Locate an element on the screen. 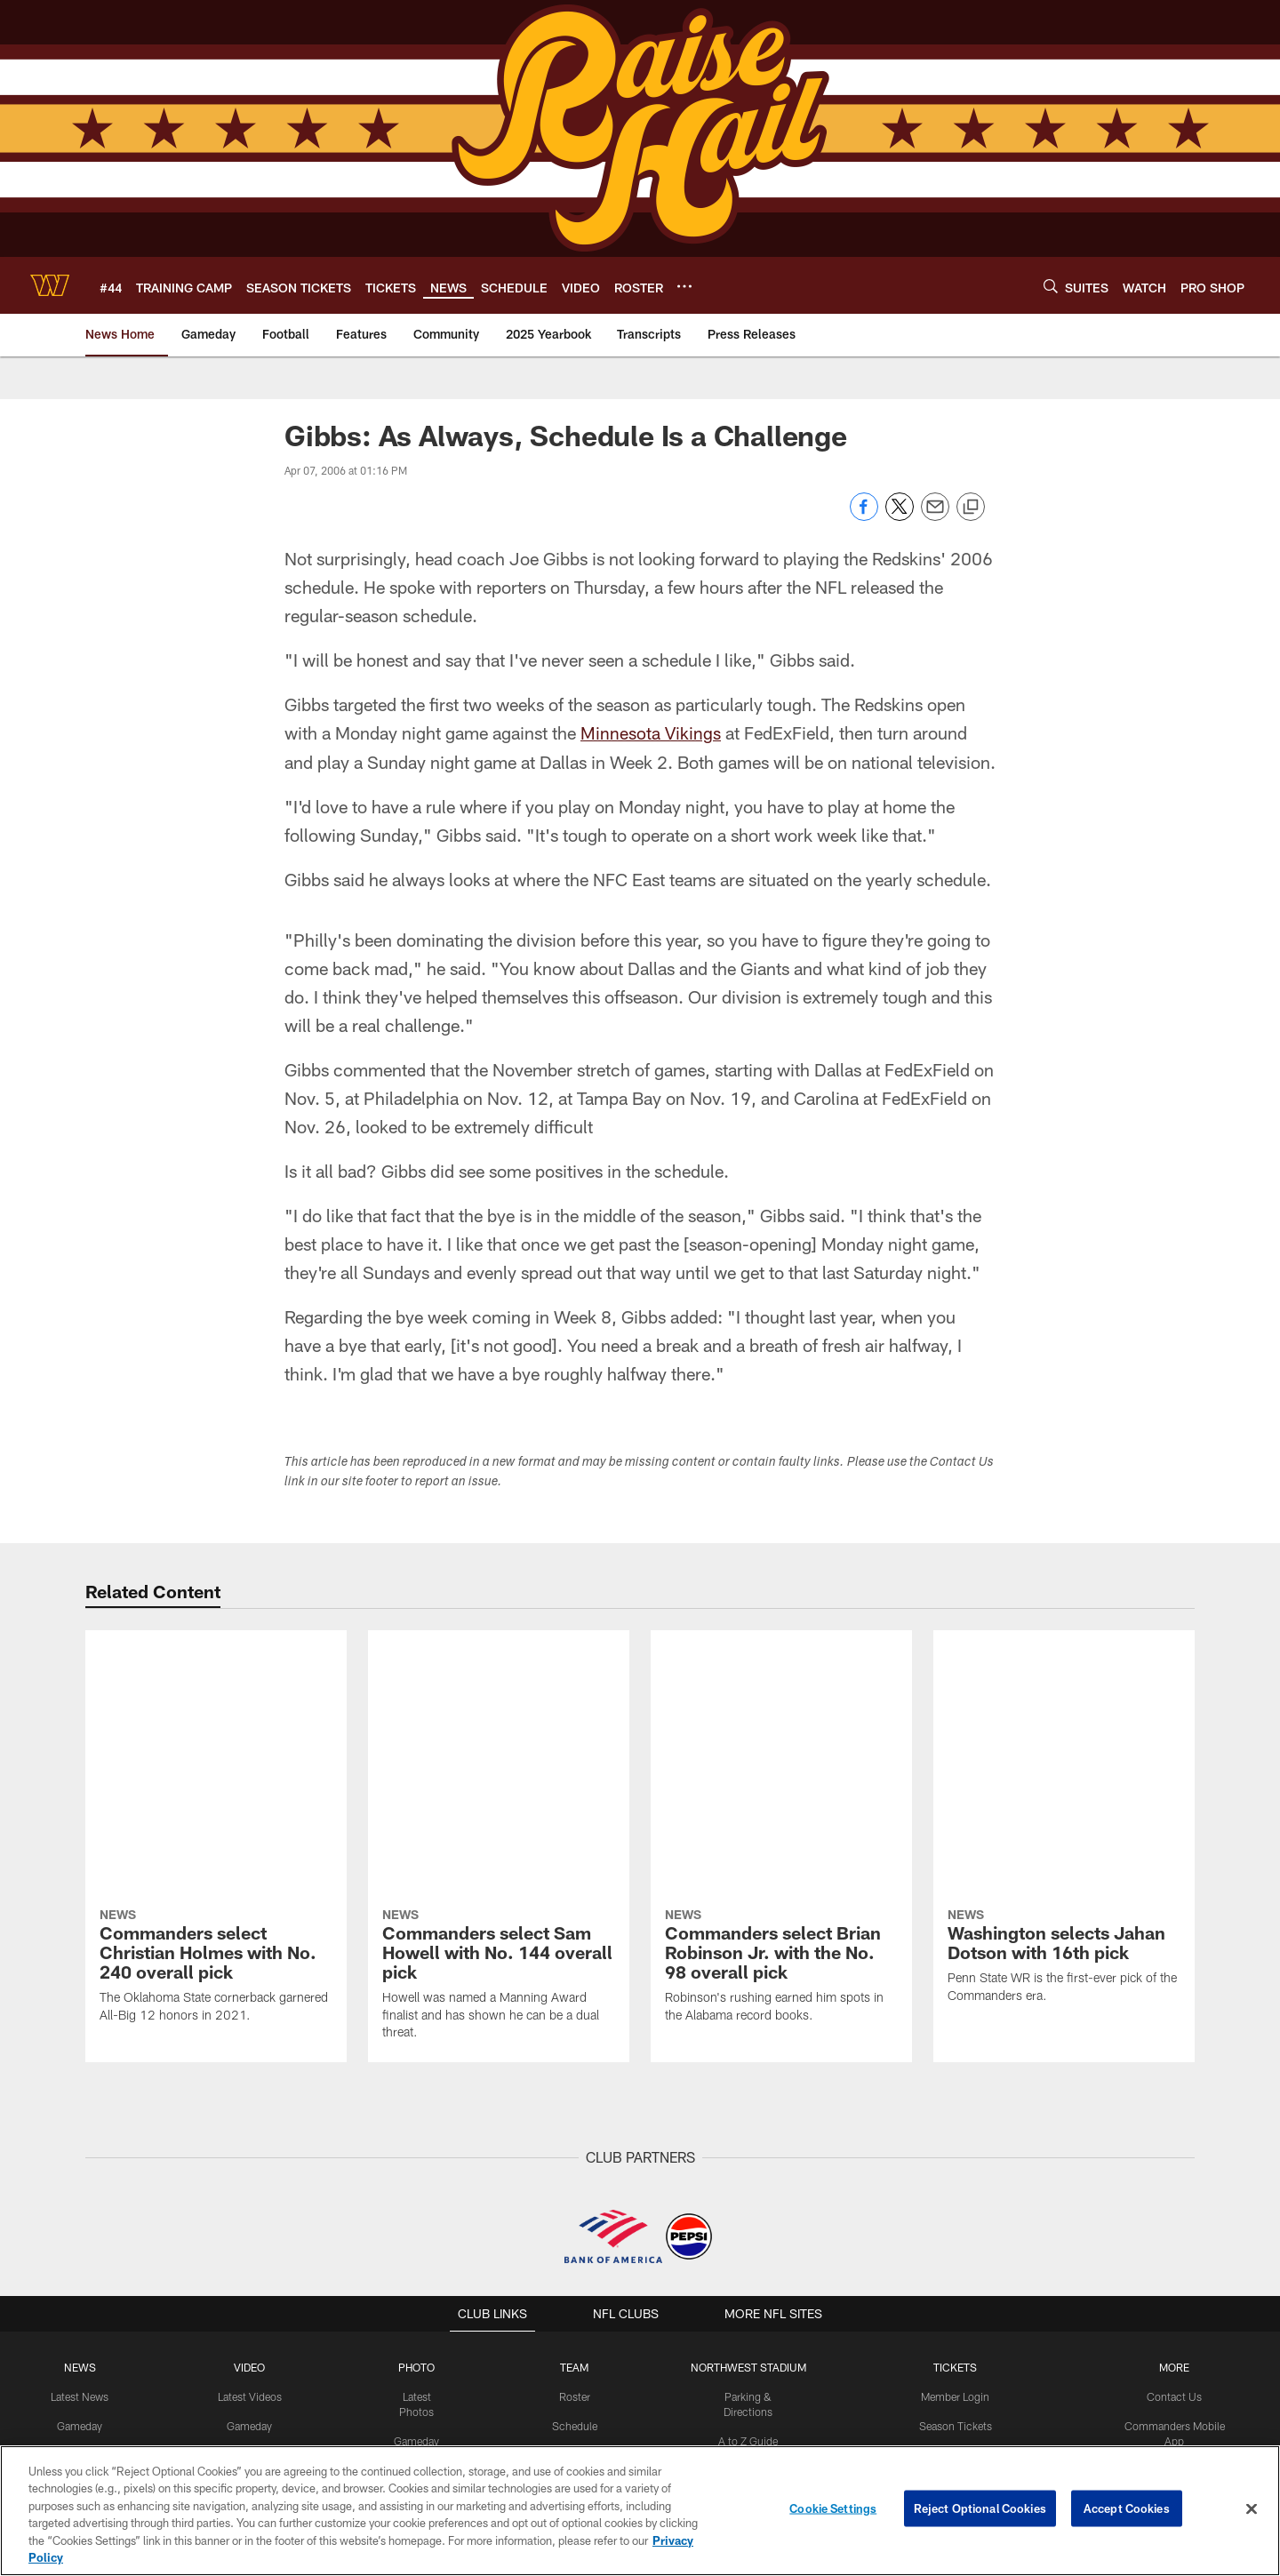  Washington Salute is located at coordinates (1173, 2193).